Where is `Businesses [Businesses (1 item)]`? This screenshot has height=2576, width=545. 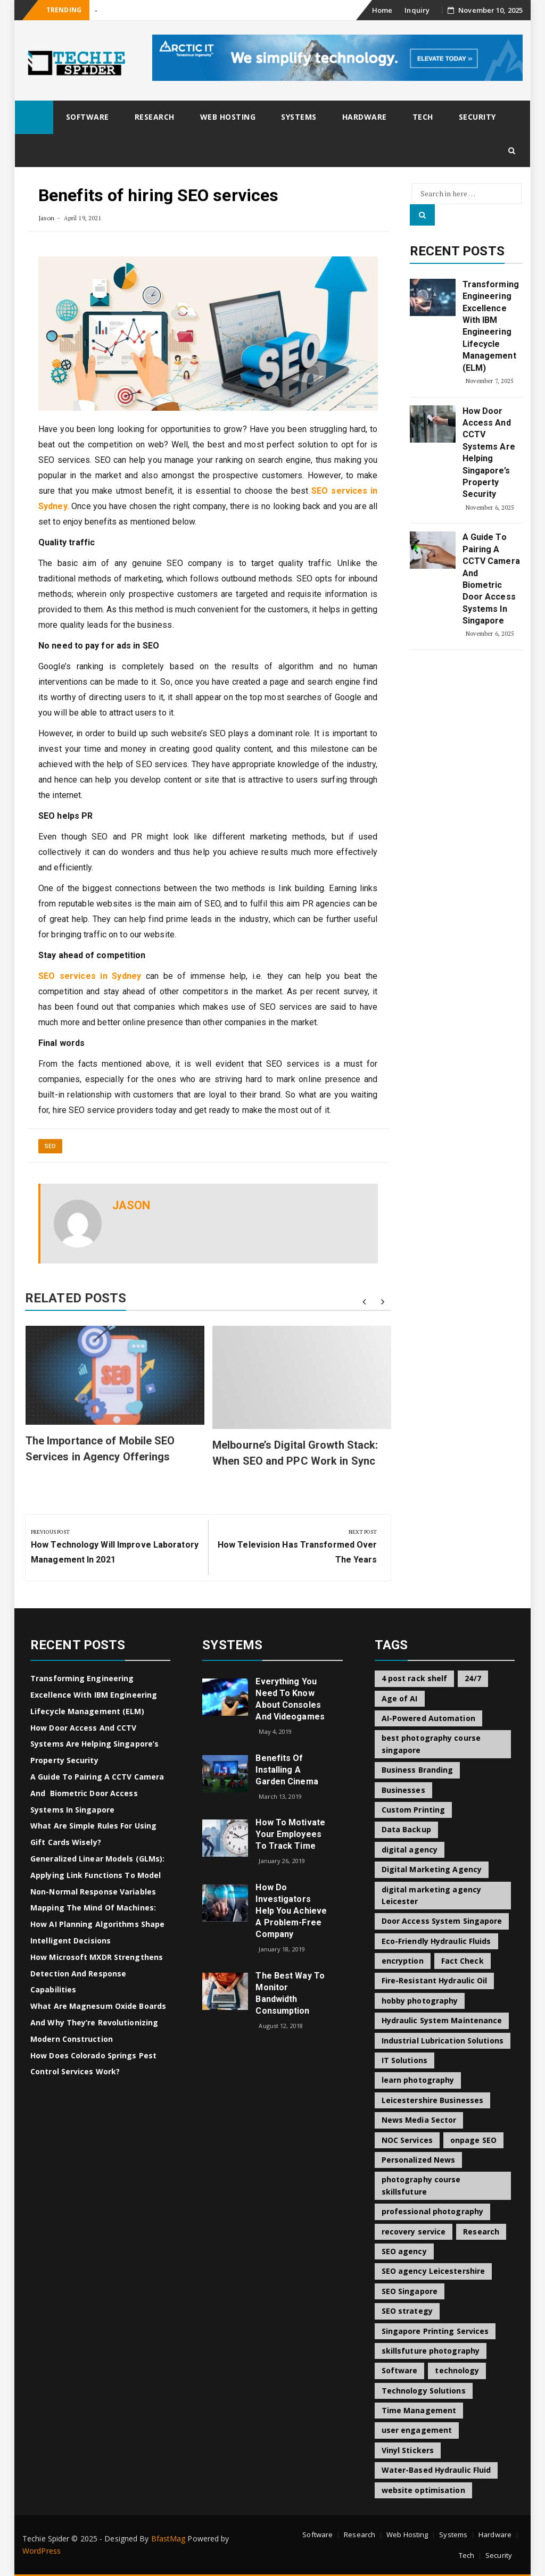 Businesses [Businesses (1 item)] is located at coordinates (403, 1790).